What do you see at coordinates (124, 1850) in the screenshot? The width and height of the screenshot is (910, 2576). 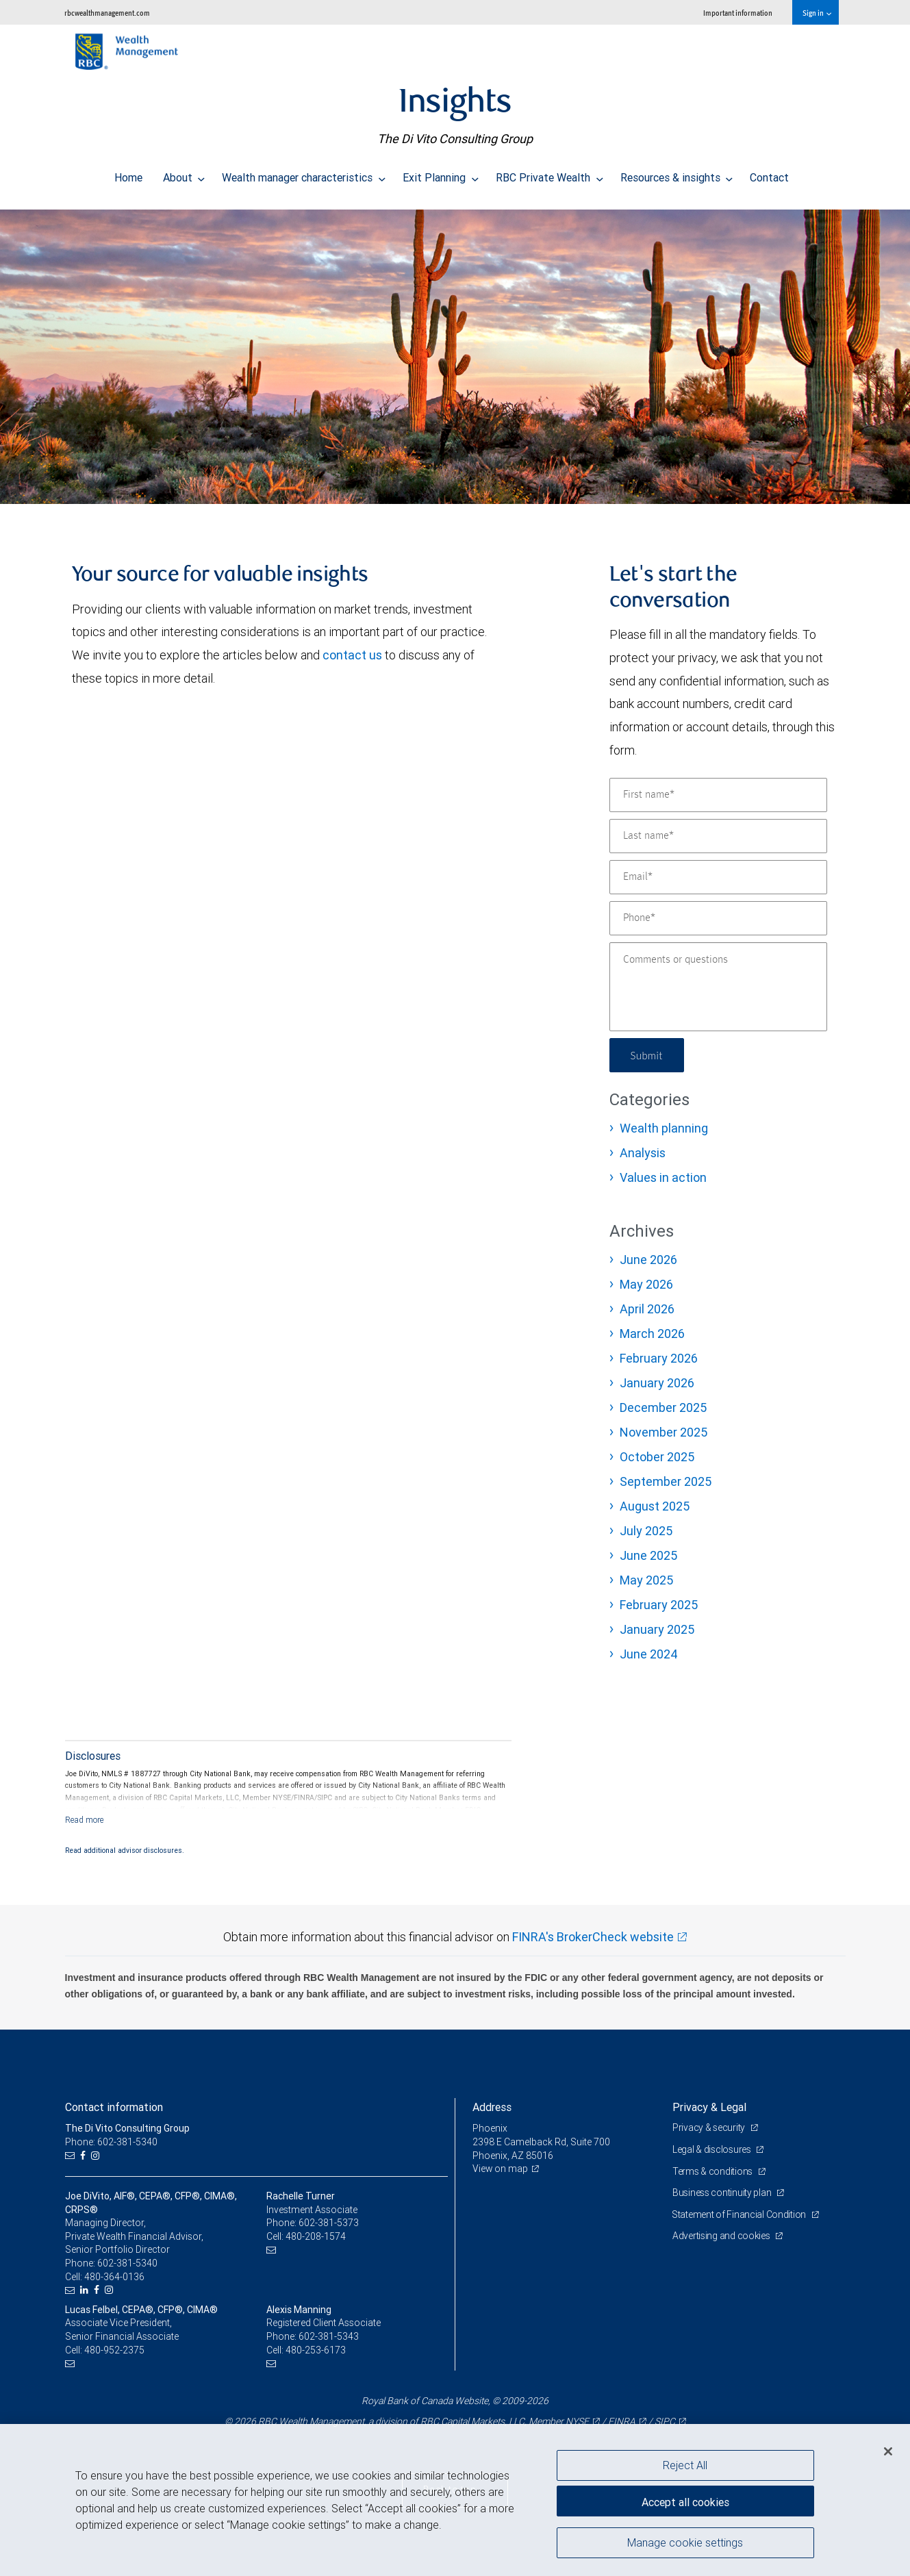 I see `Read additional advisor disclosures.` at bounding box center [124, 1850].